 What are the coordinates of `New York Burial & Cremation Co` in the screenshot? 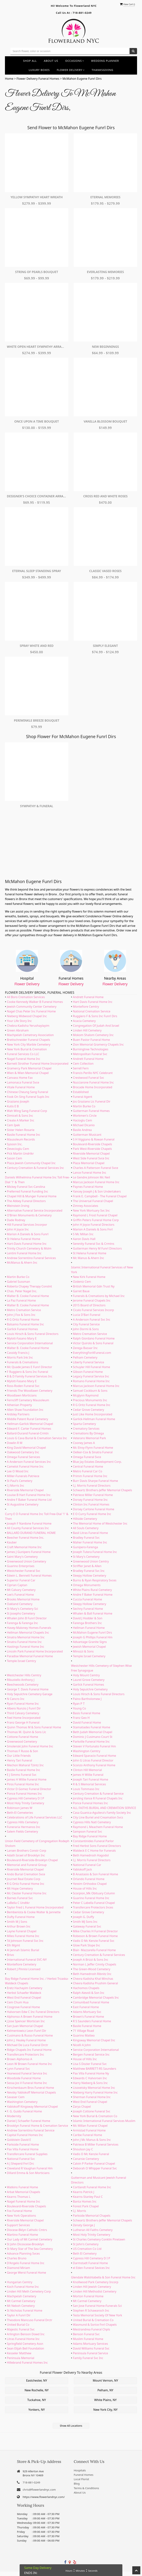 It's located at (95, 2116).